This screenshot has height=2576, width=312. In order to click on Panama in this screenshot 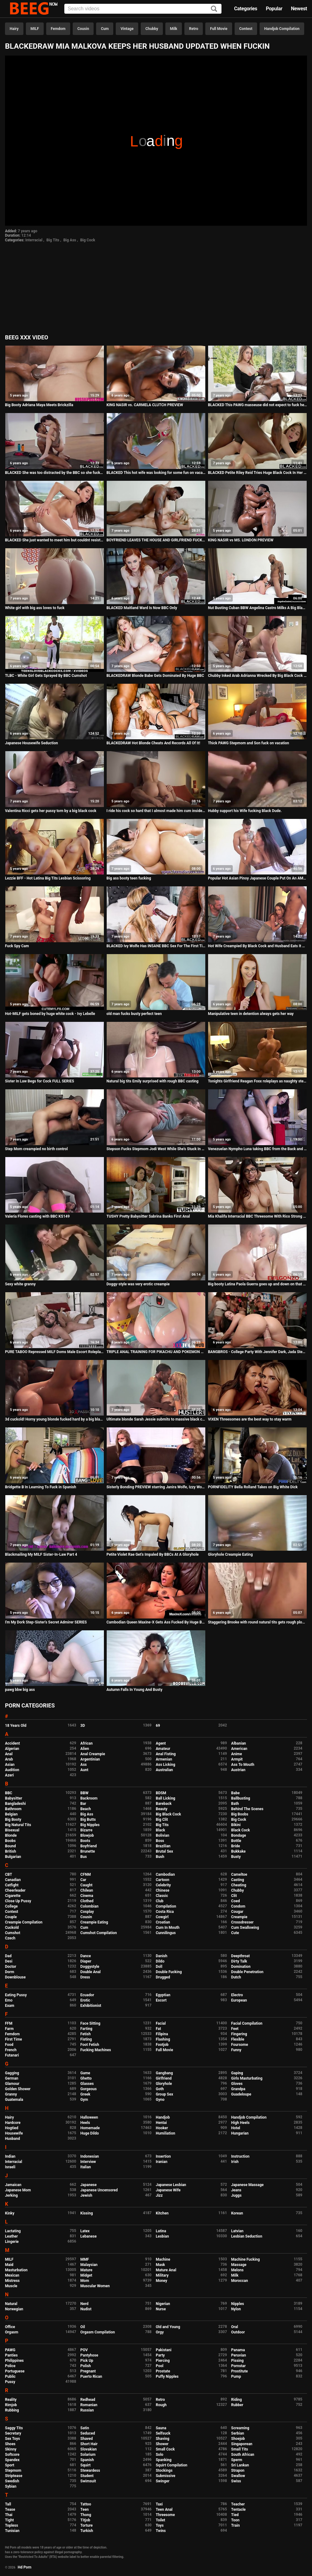, I will do `click(238, 2350)`.